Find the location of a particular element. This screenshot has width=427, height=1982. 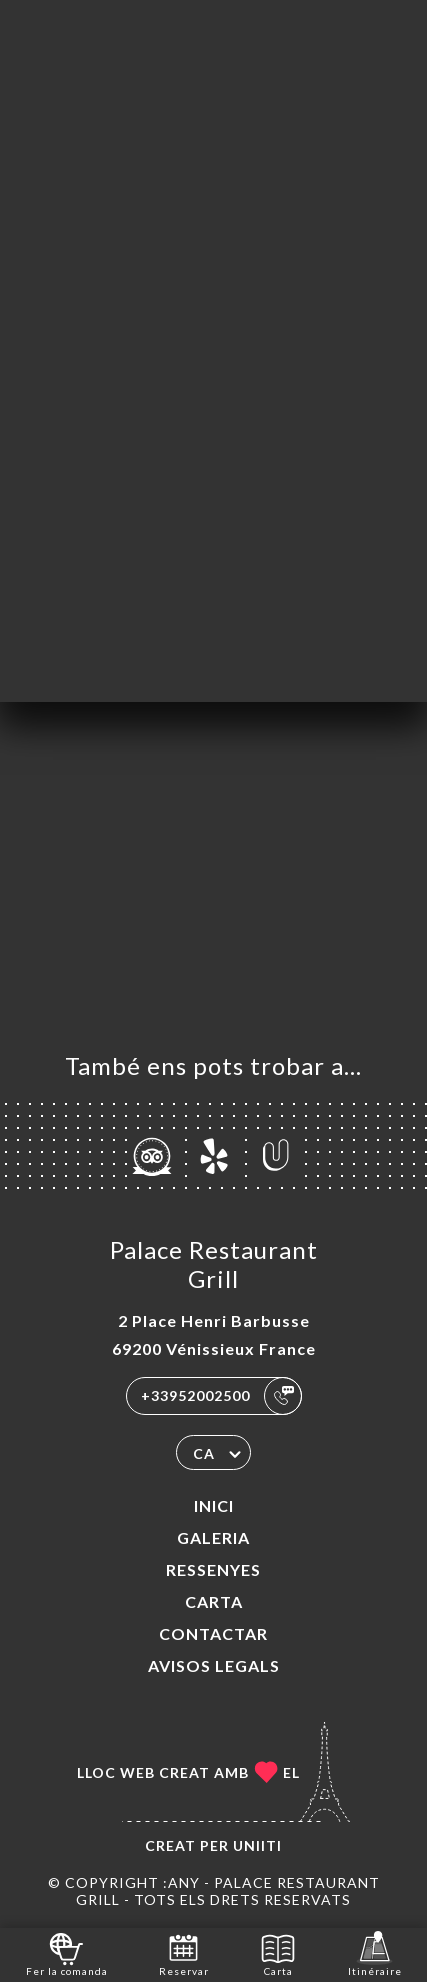

Avisos legals is located at coordinates (214, 1665).